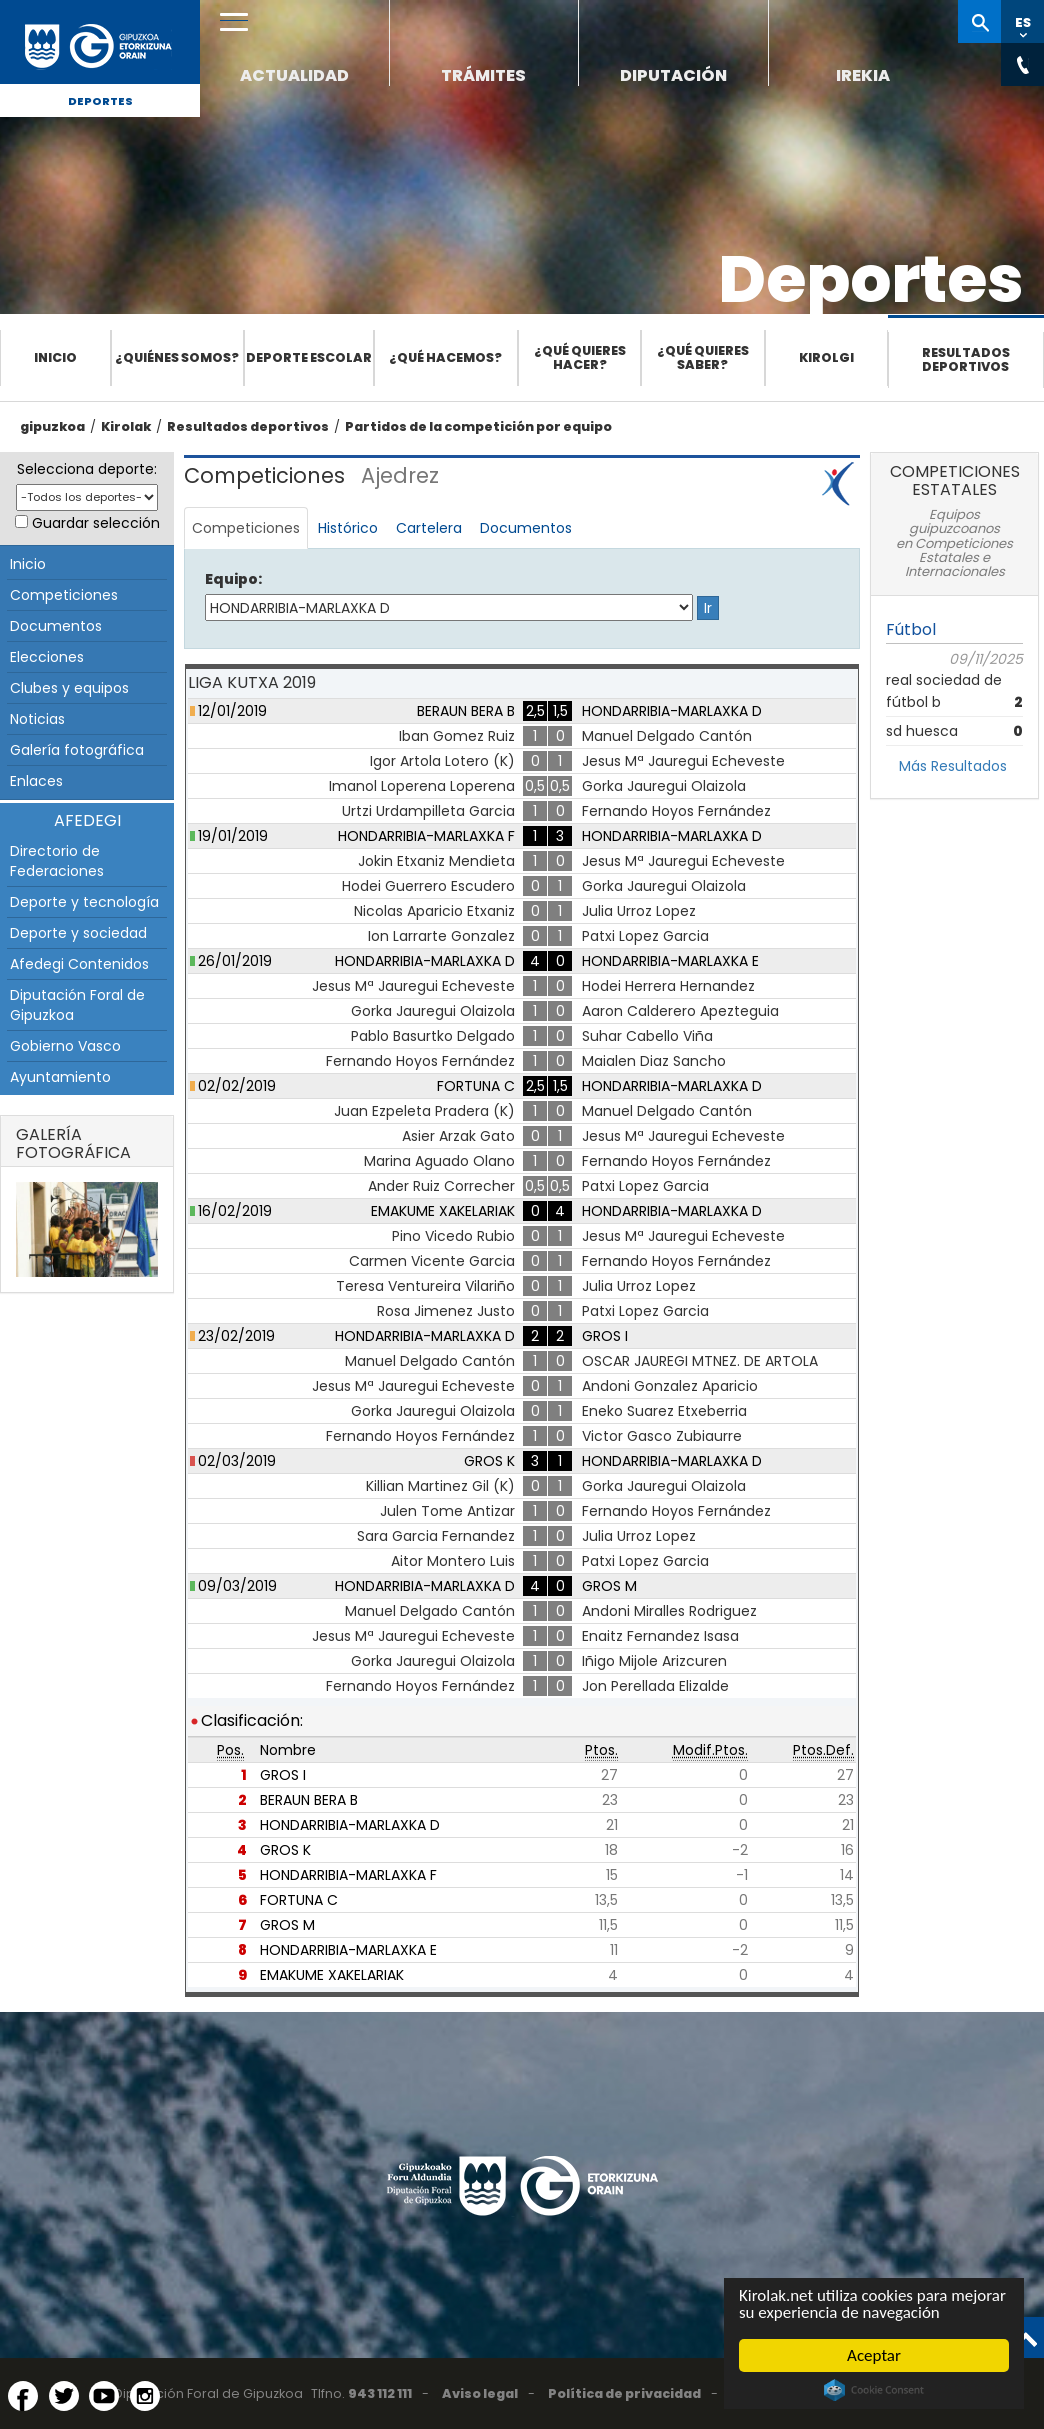 The height and width of the screenshot is (2429, 1044). Describe the element at coordinates (60, 1077) in the screenshot. I see `Ayuntamiento` at that location.